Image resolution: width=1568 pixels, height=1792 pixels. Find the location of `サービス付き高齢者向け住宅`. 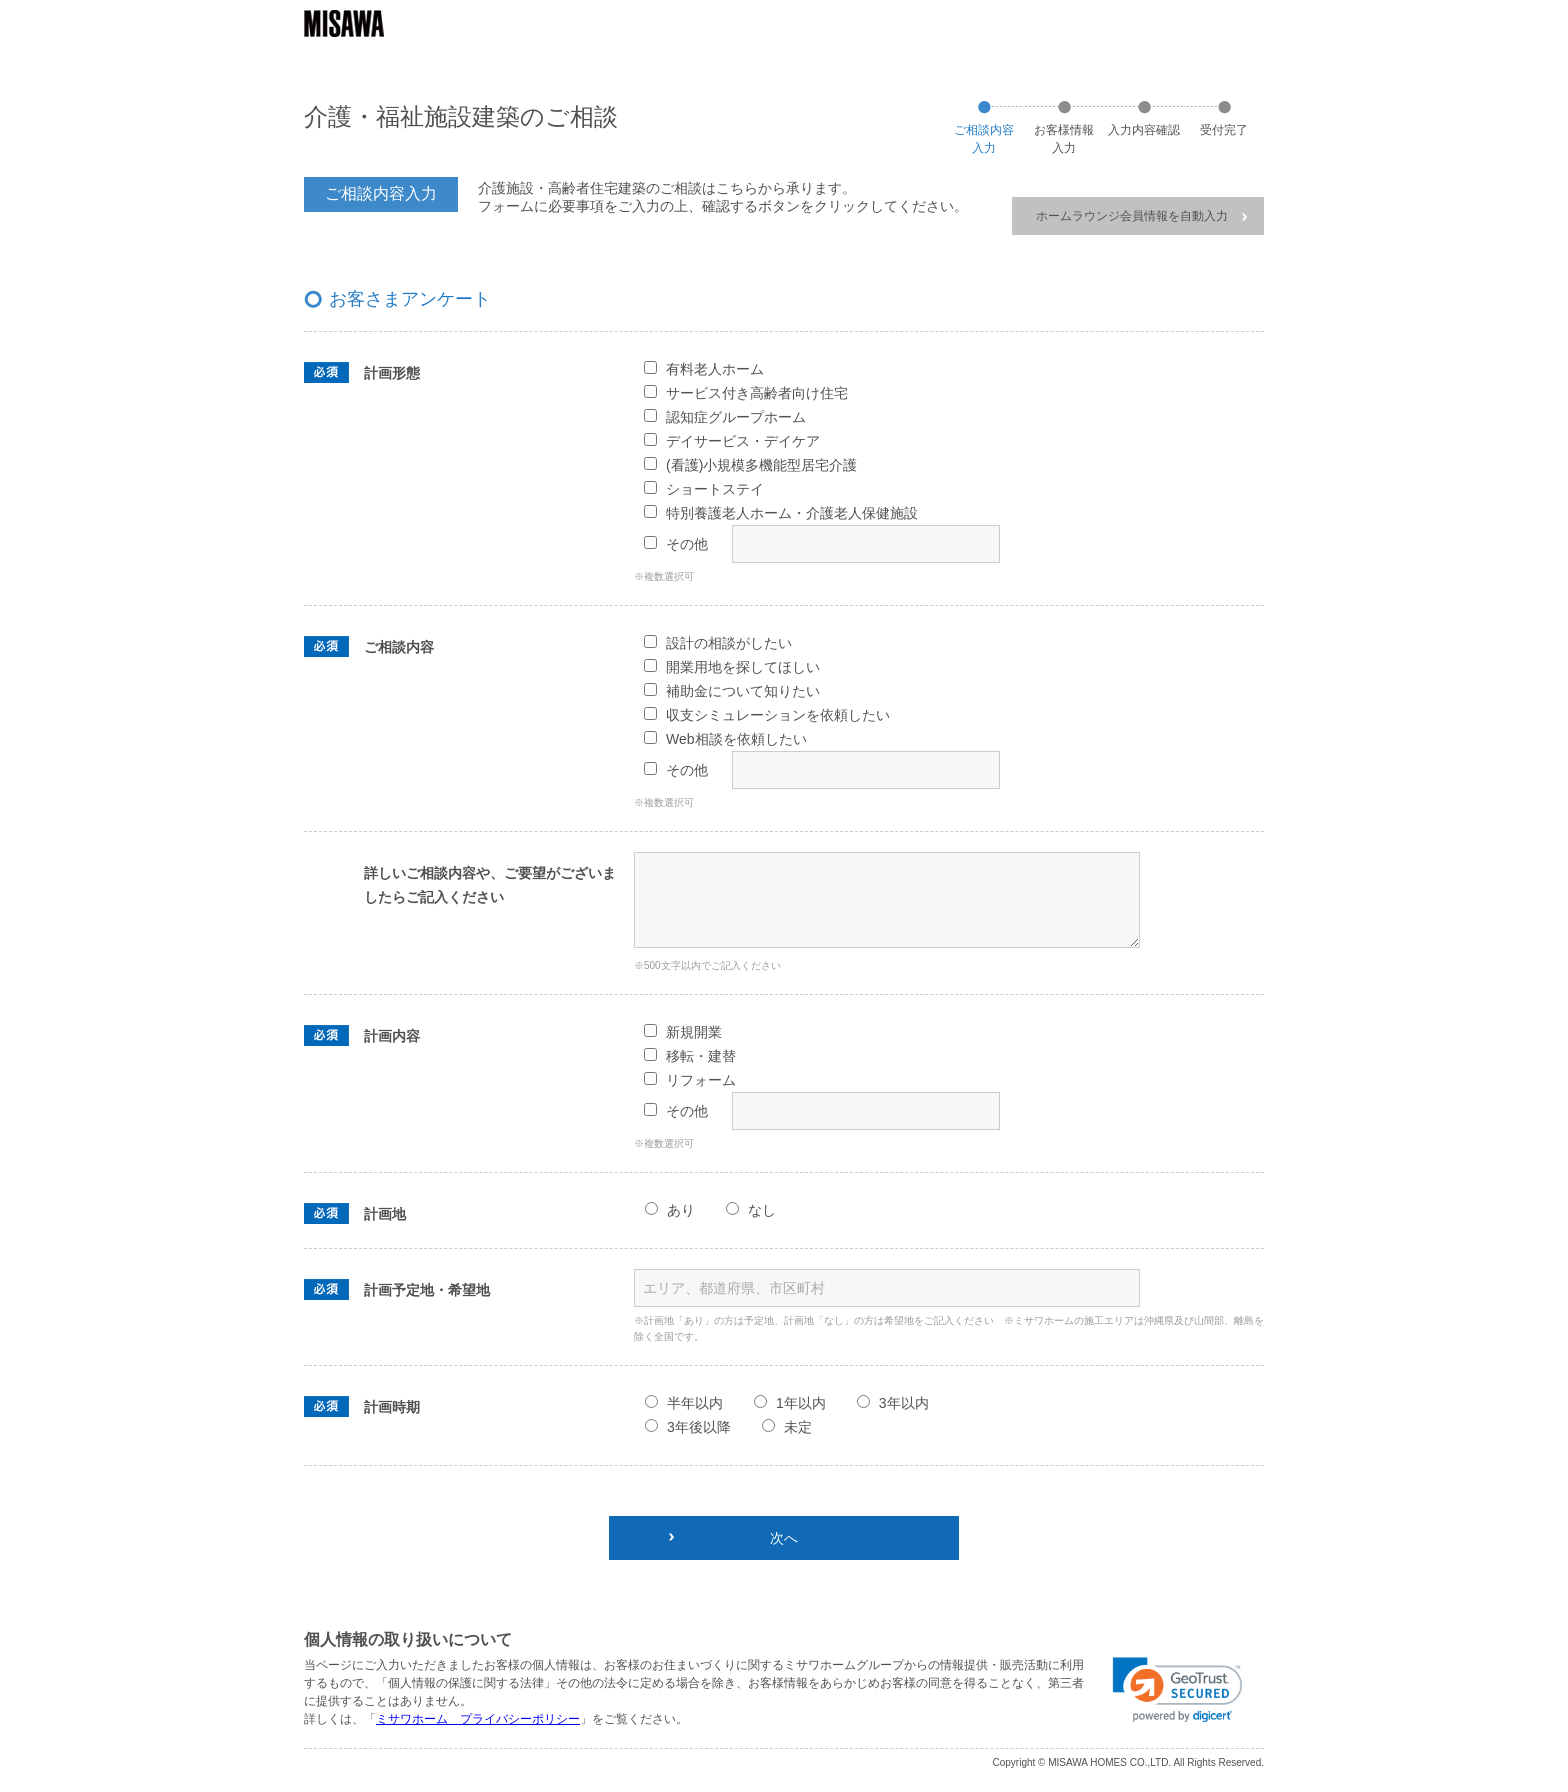

サービス付き高齢者向け住宅 is located at coordinates (757, 393).